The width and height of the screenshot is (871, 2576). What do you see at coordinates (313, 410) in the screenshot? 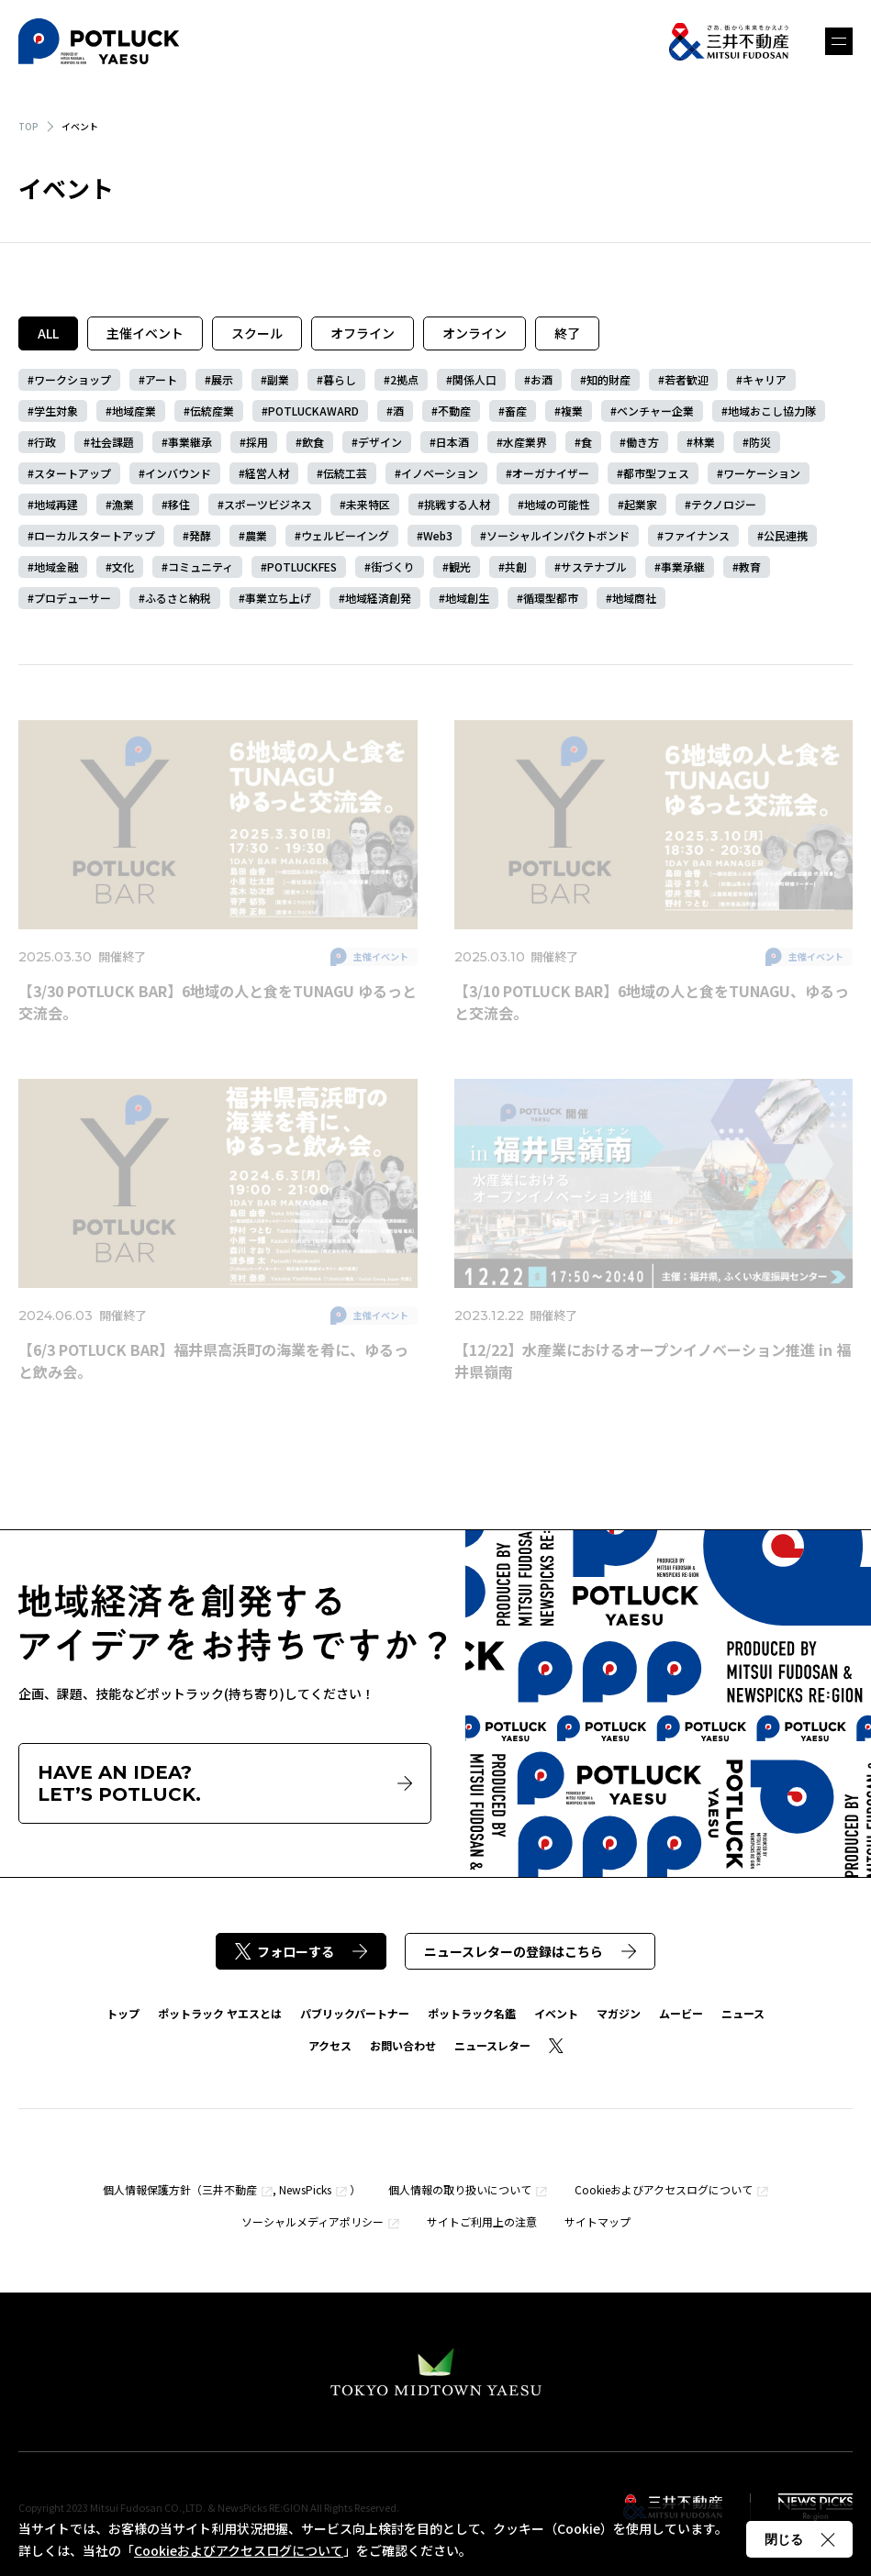
I see `POTLUCKAWARD` at bounding box center [313, 410].